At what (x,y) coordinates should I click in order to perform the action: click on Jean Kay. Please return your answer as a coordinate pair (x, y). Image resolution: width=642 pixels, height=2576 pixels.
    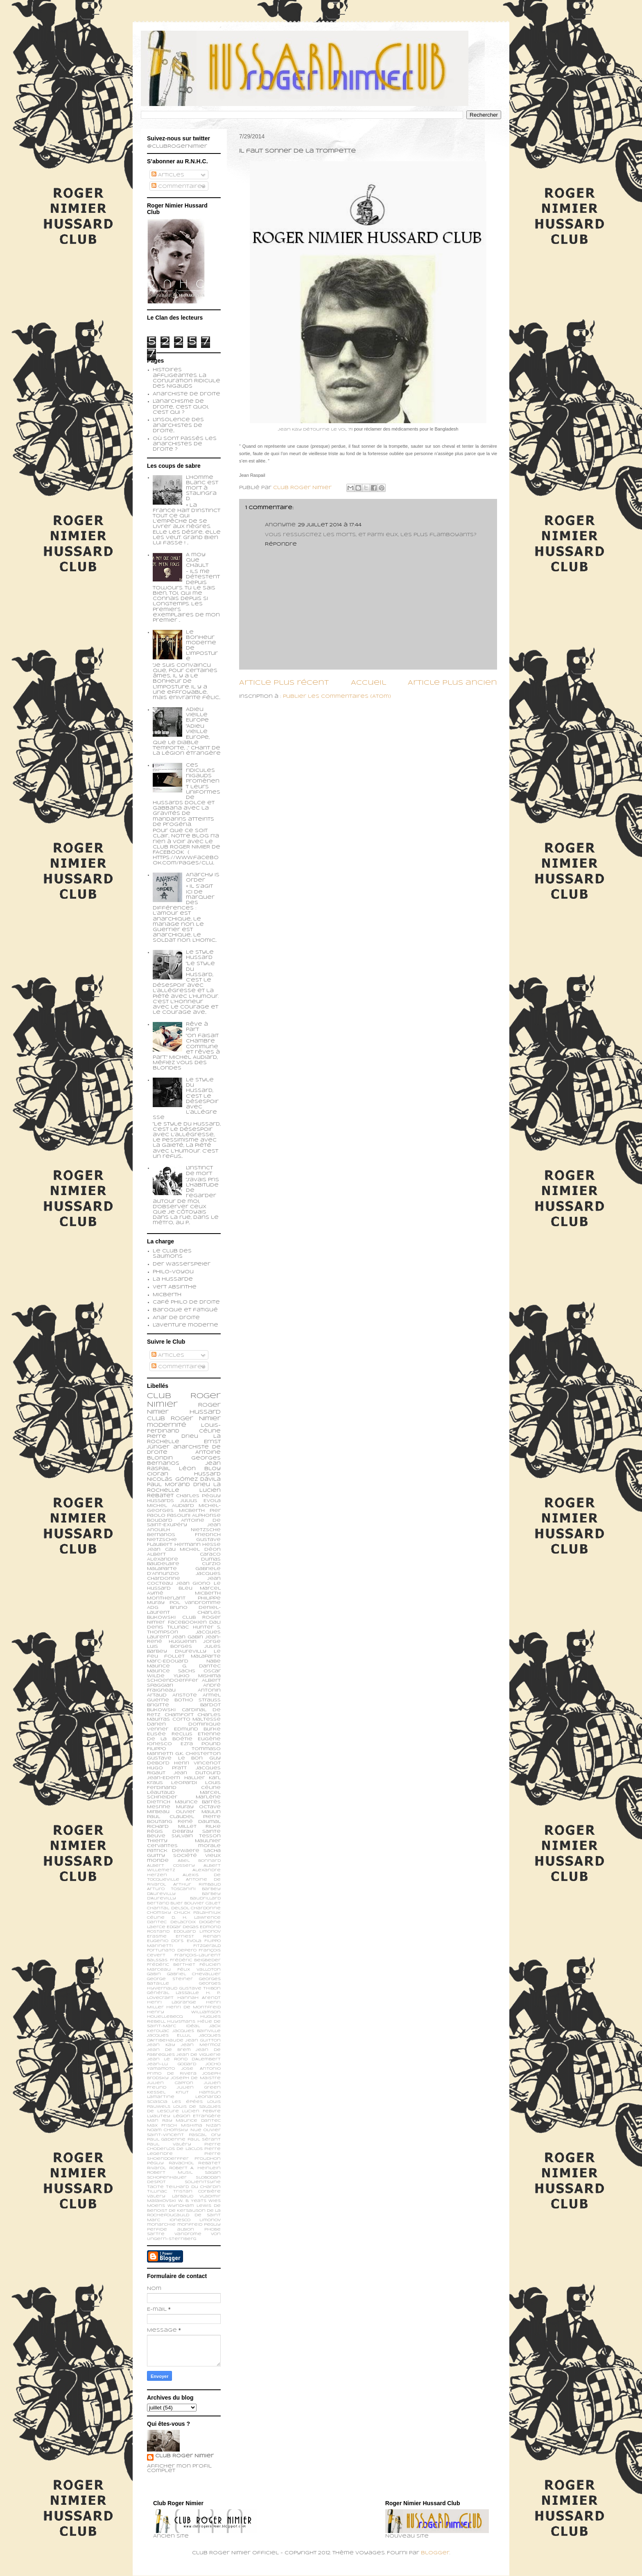
    Looking at the image, I should click on (161, 2045).